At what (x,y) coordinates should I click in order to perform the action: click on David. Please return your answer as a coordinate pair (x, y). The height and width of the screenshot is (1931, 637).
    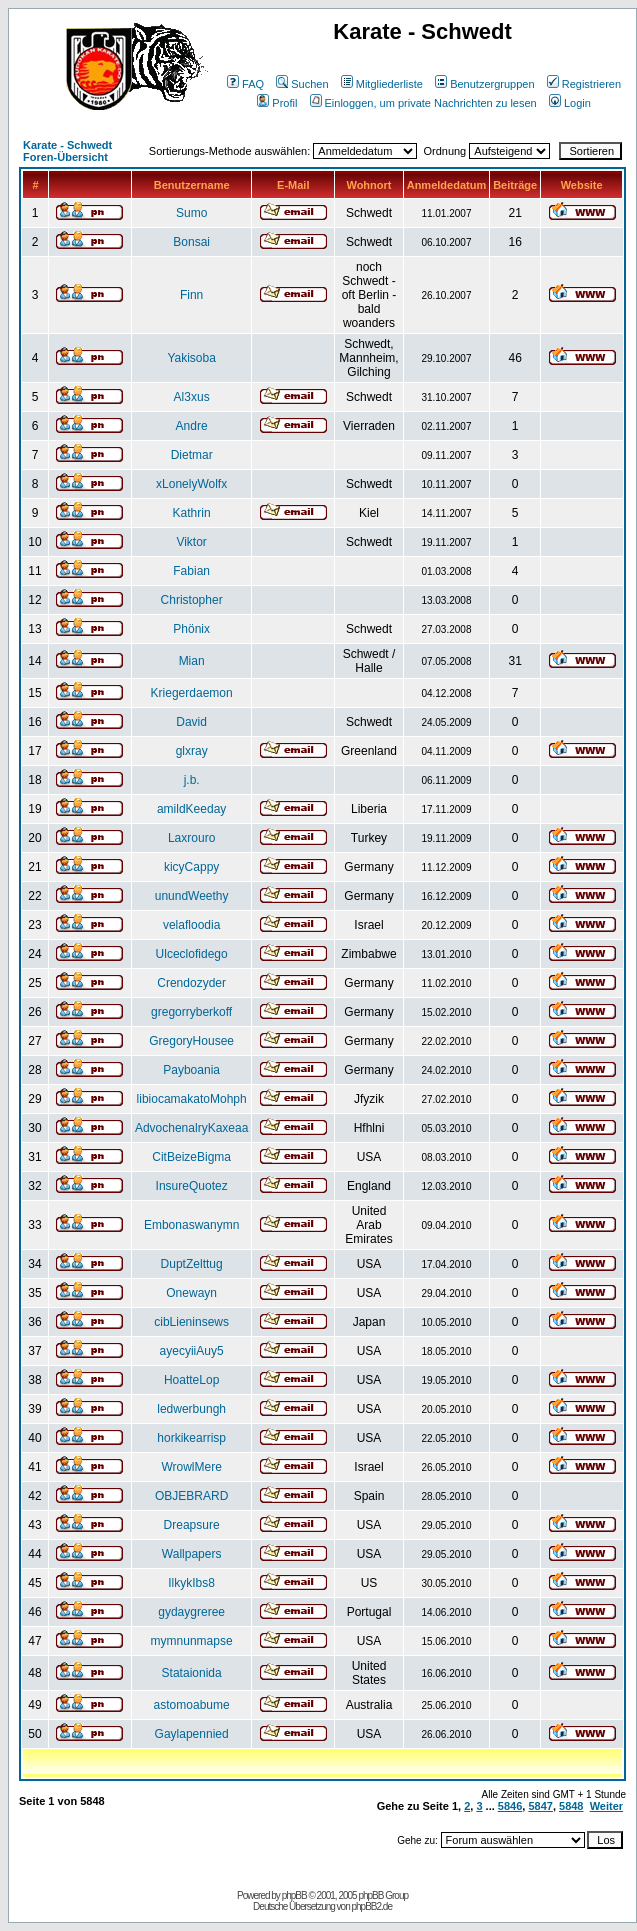
    Looking at the image, I should click on (191, 722).